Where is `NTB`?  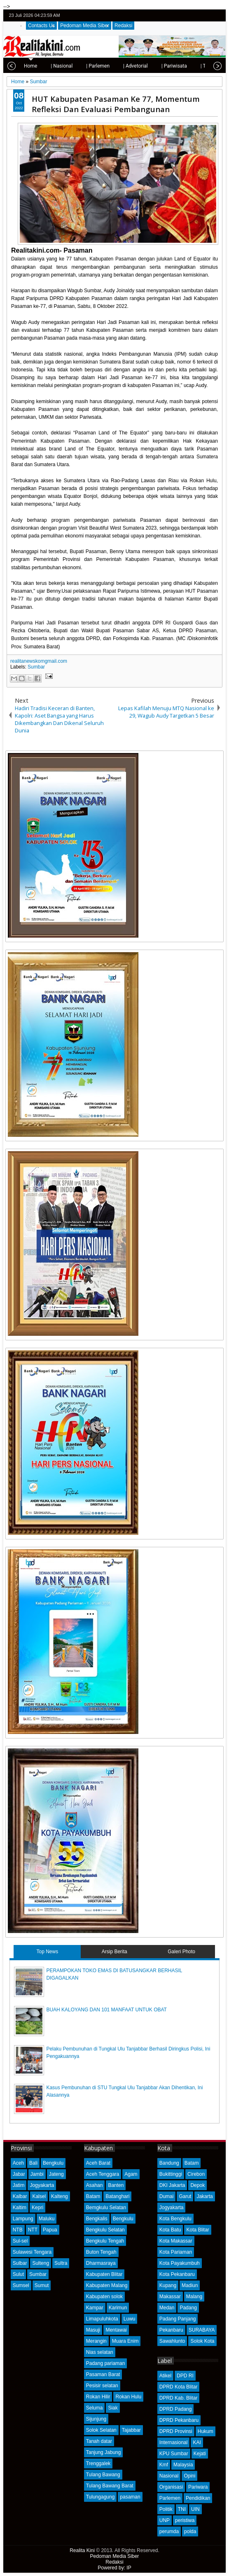
NTB is located at coordinates (18, 2230).